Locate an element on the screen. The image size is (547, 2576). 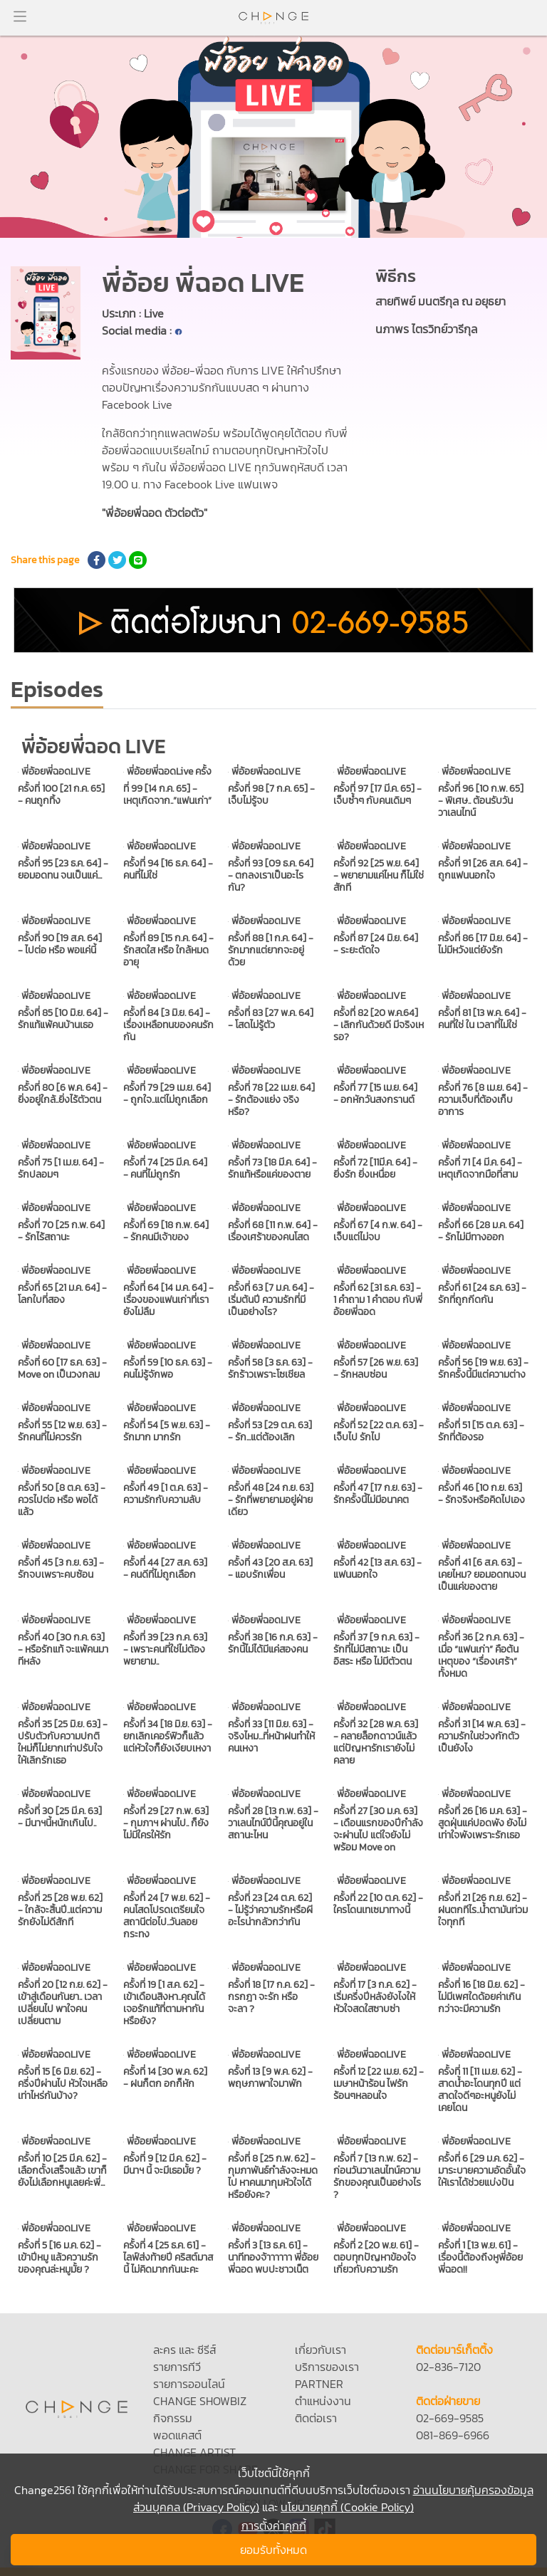
CHANGE ARTIST is located at coordinates (194, 2452).